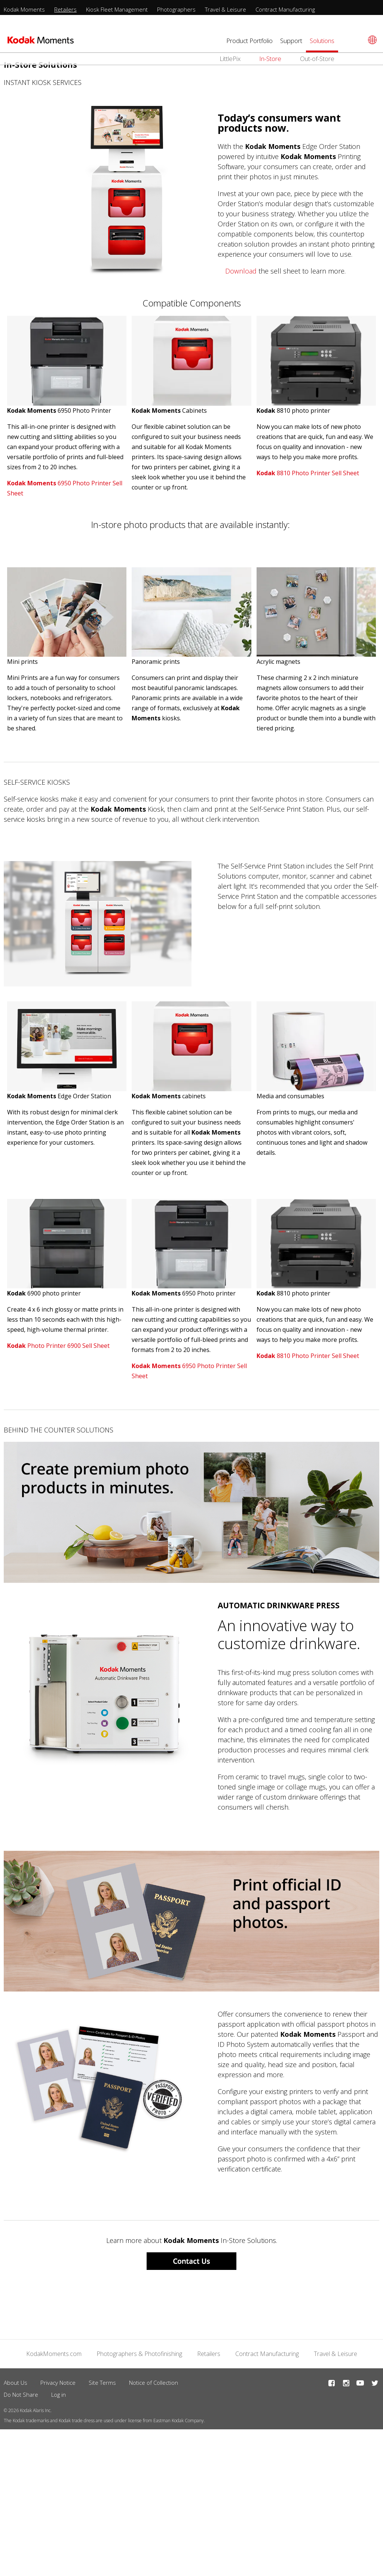  What do you see at coordinates (153, 2382) in the screenshot?
I see `Notice of Collection` at bounding box center [153, 2382].